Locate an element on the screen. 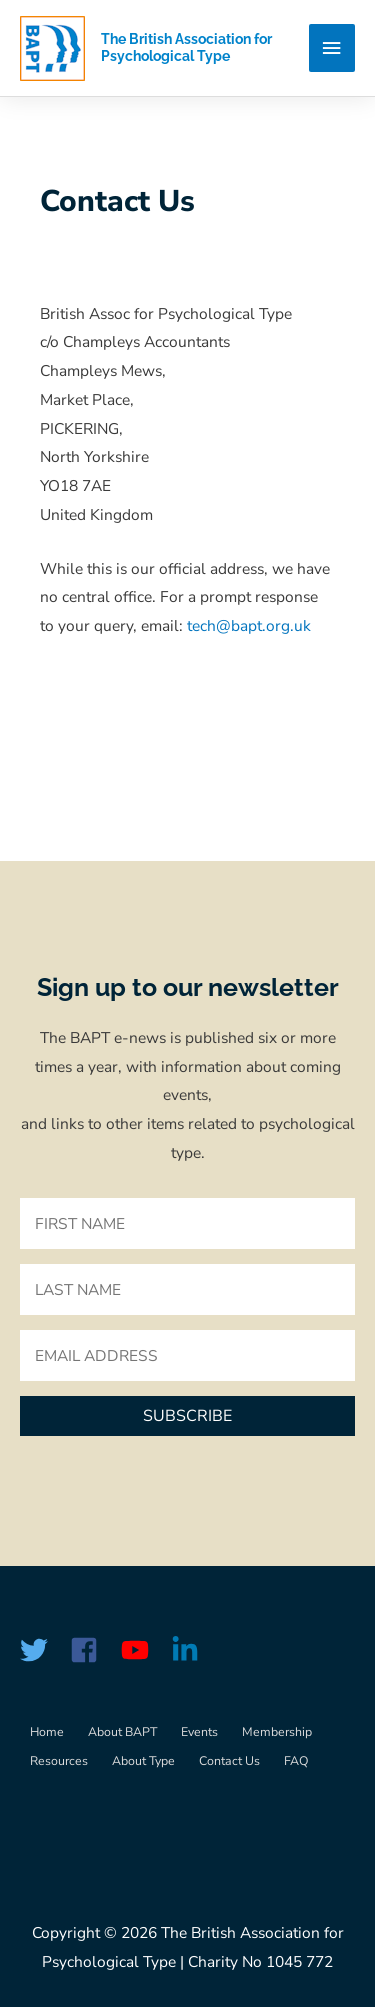  [linkedin-in] is located at coordinates (189, 1650).